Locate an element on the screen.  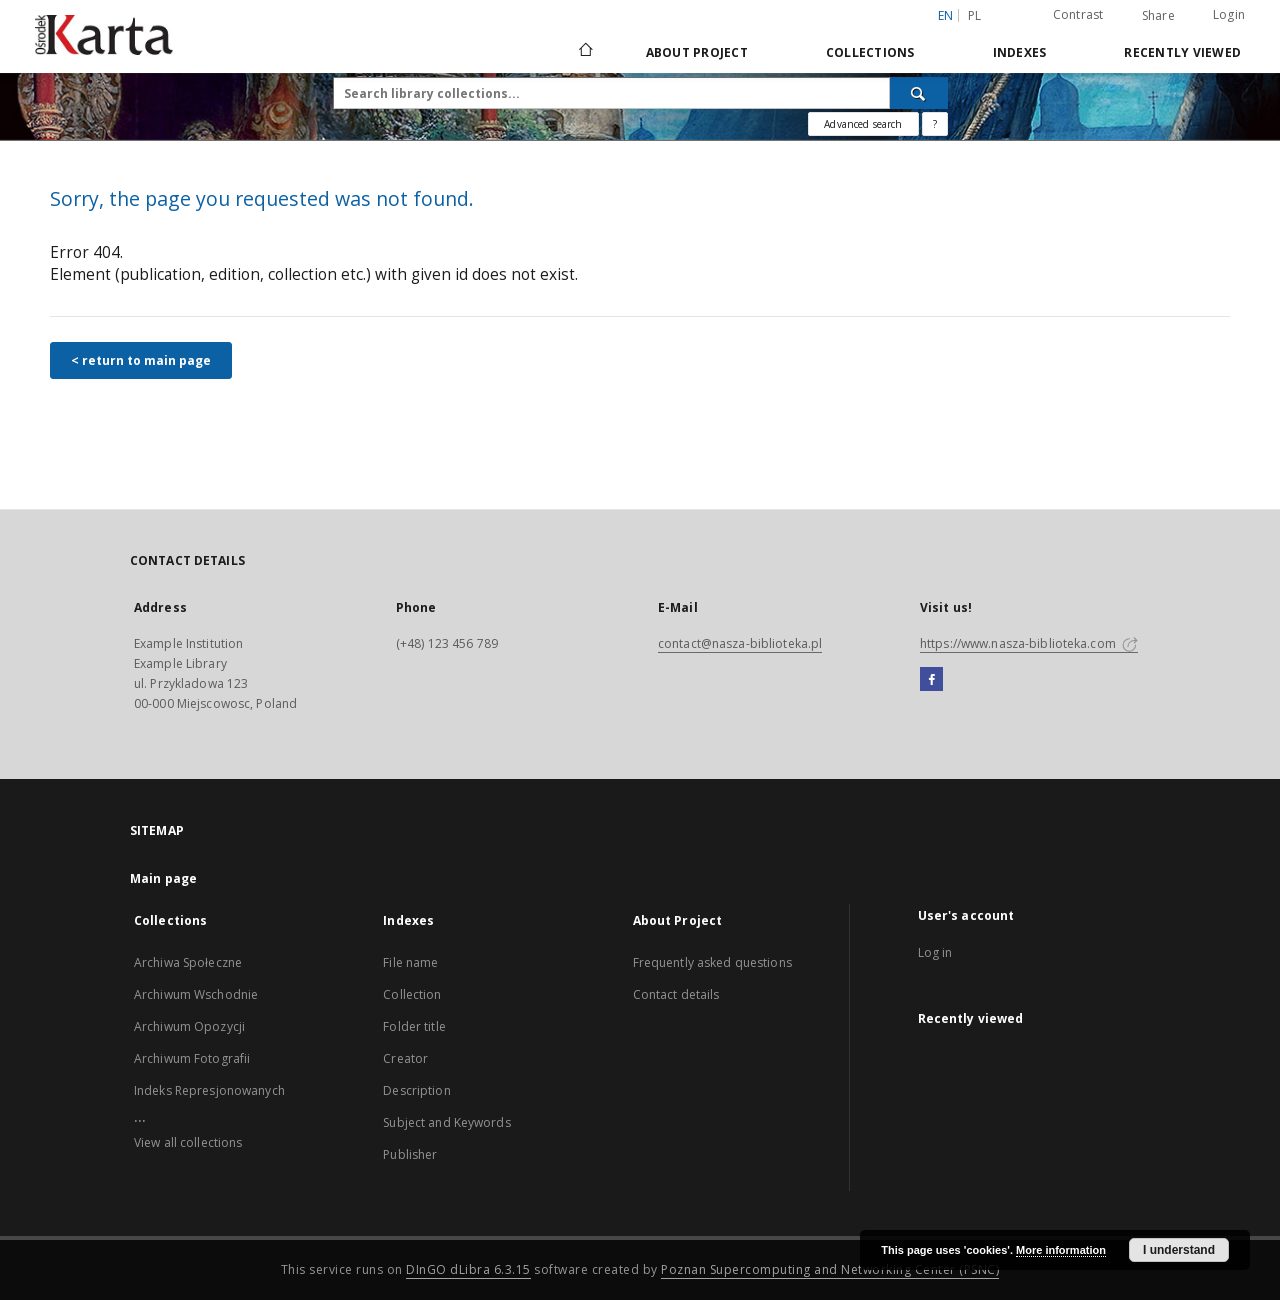
Main page is located at coordinates (163, 878).